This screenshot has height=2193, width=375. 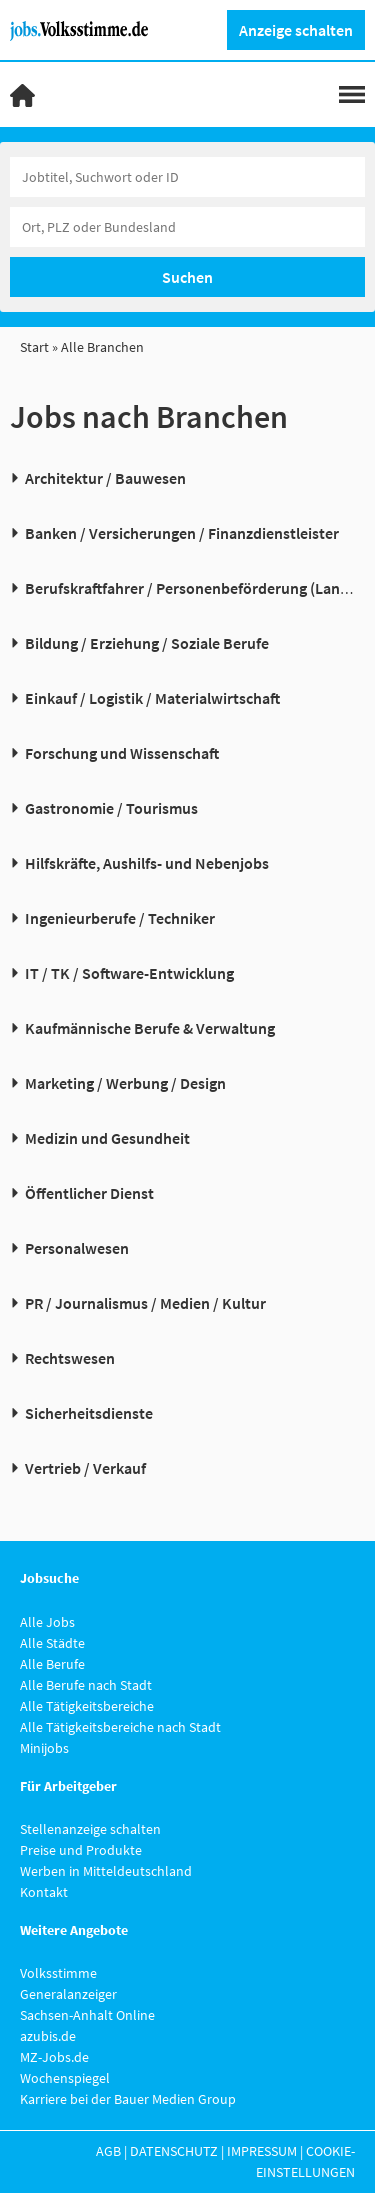 What do you see at coordinates (150, 1028) in the screenshot?
I see `Kaufmännische Berufe & Verwaltung` at bounding box center [150, 1028].